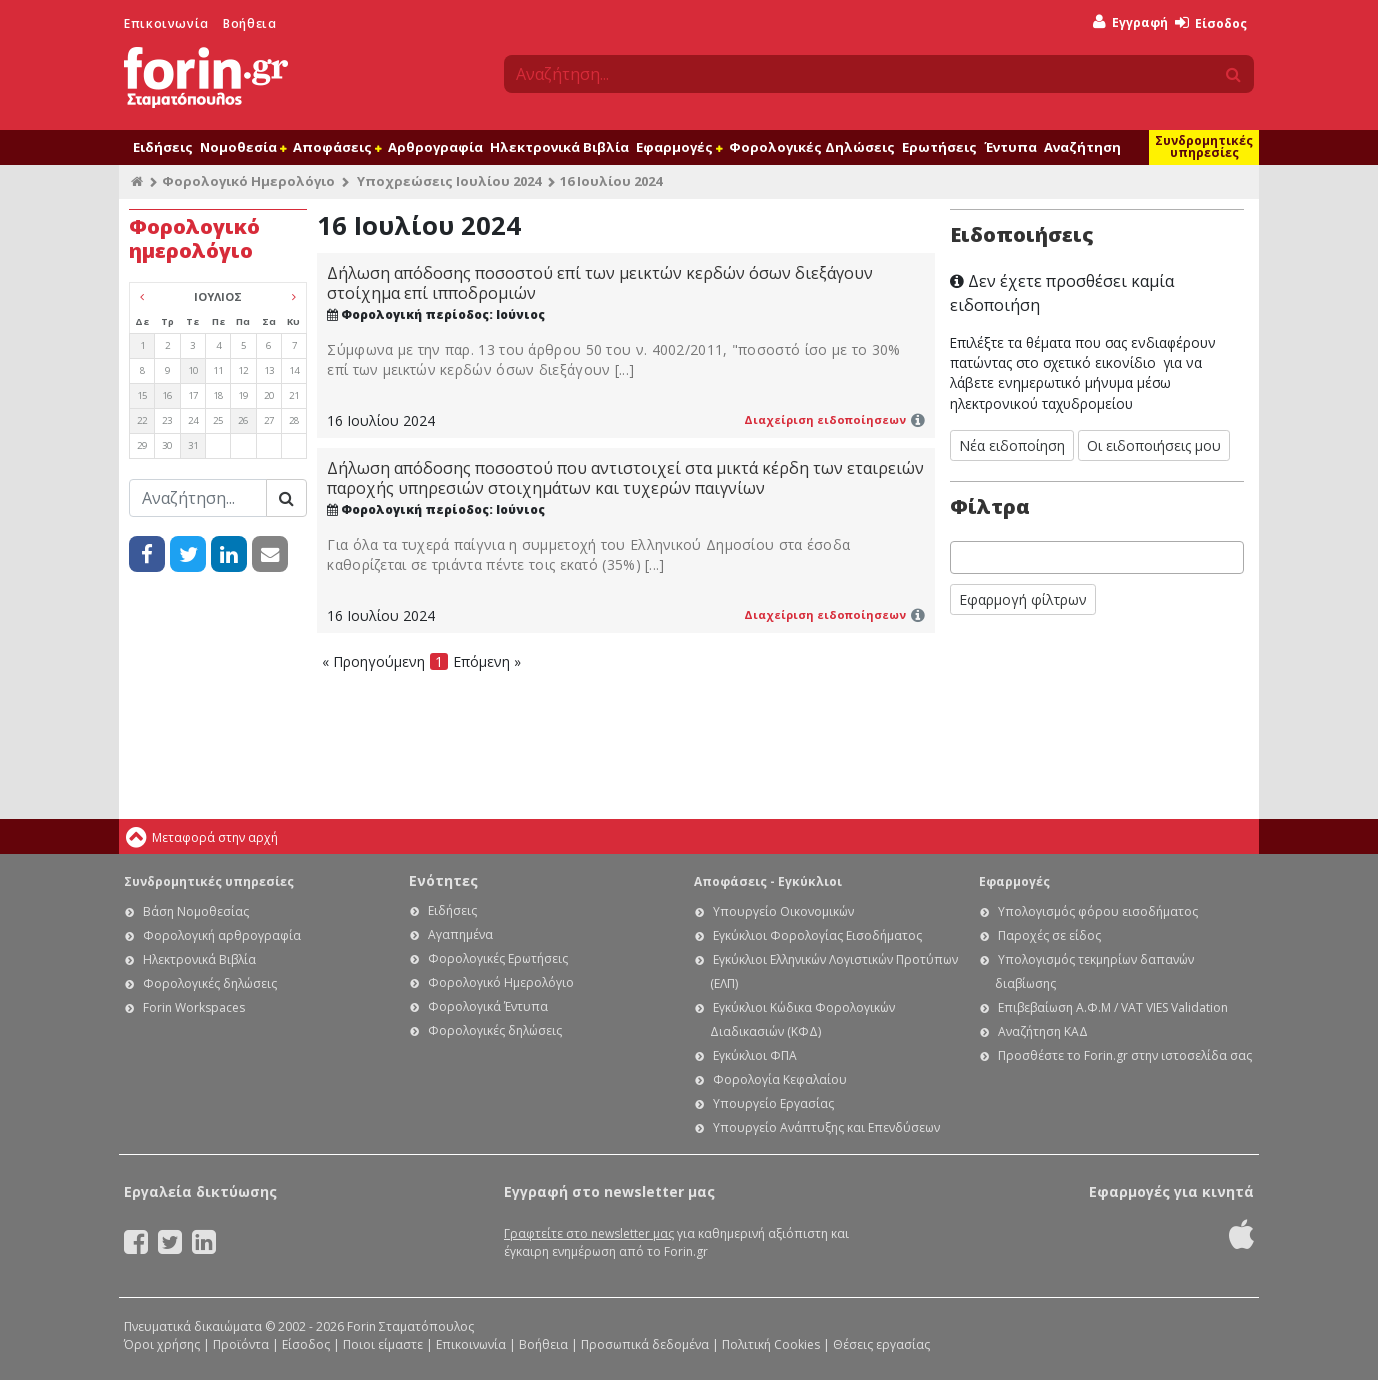 The height and width of the screenshot is (1380, 1378). I want to click on Αναζήτηση, so click(1082, 147).